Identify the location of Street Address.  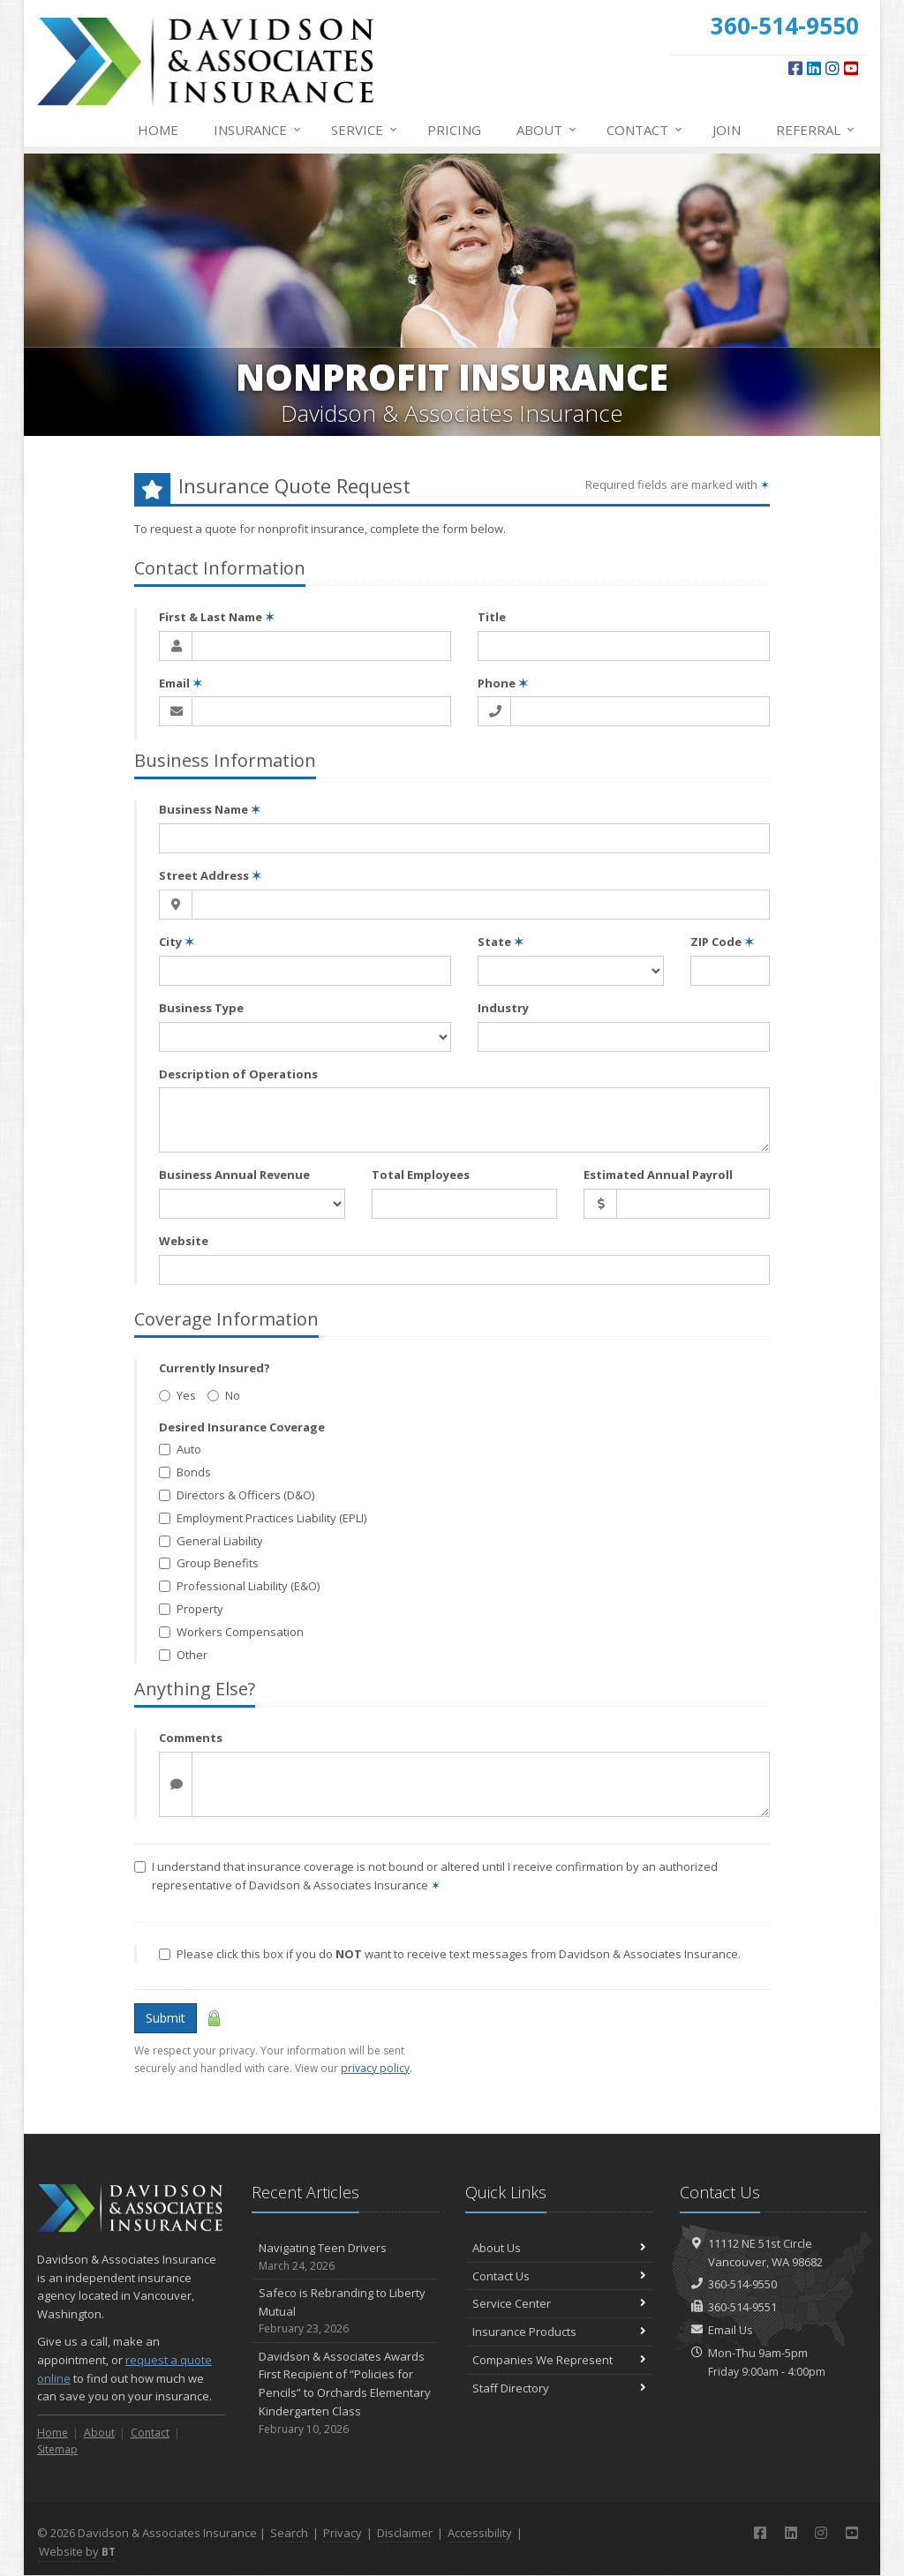
(210, 875).